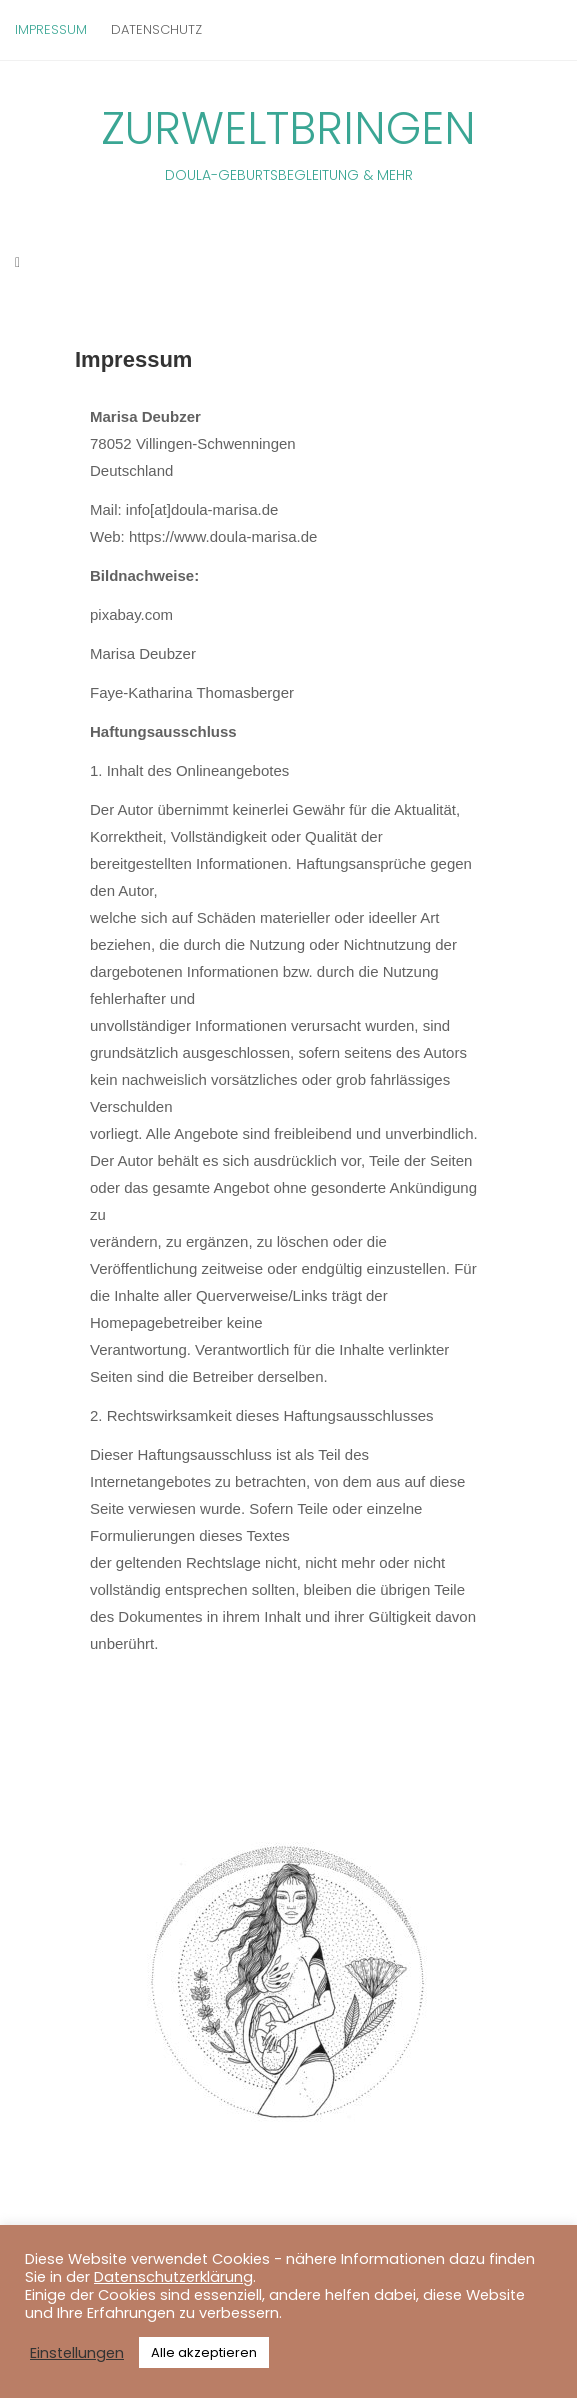 The image size is (577, 2398). Describe the element at coordinates (77, 2353) in the screenshot. I see `Einstellungen [button]` at that location.